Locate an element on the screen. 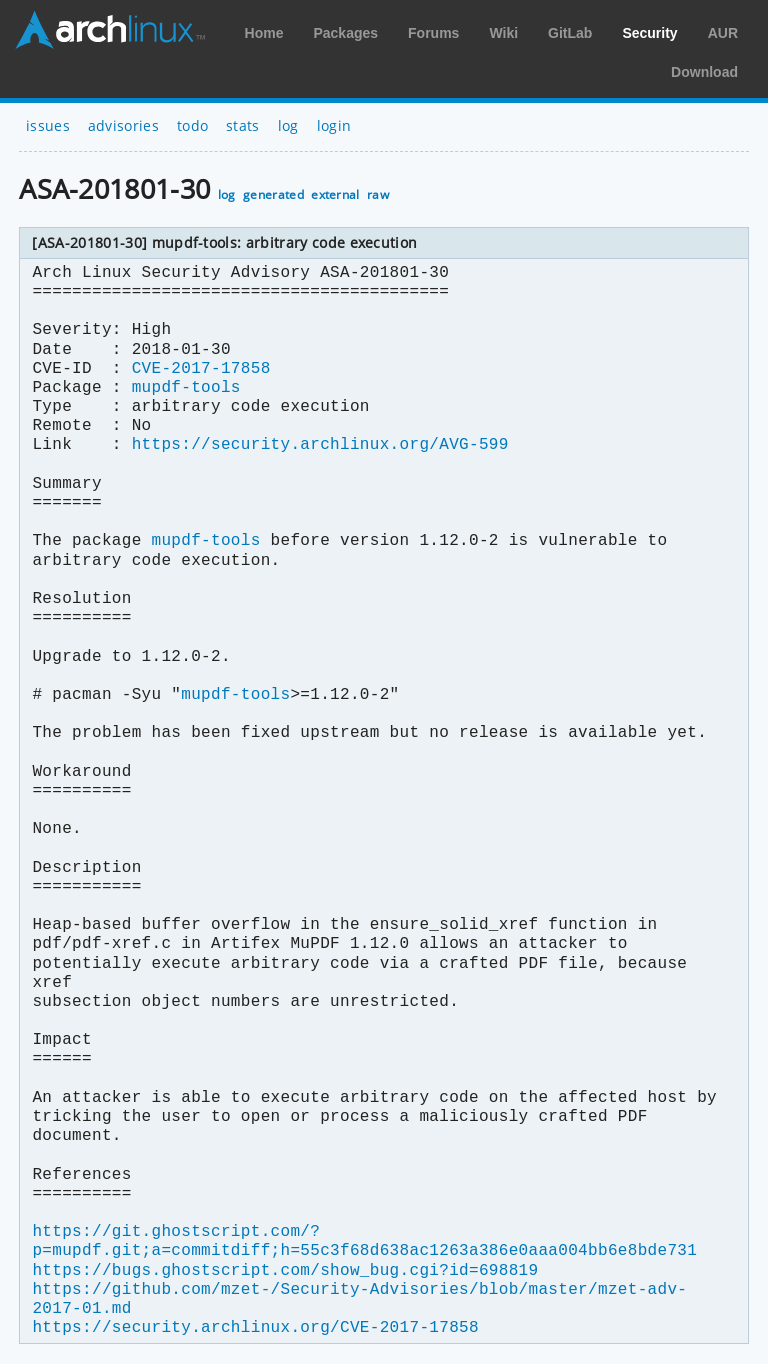 The width and height of the screenshot is (768, 1364). https://security.archlinux.org/CVE-2017-17858 is located at coordinates (255, 1328).